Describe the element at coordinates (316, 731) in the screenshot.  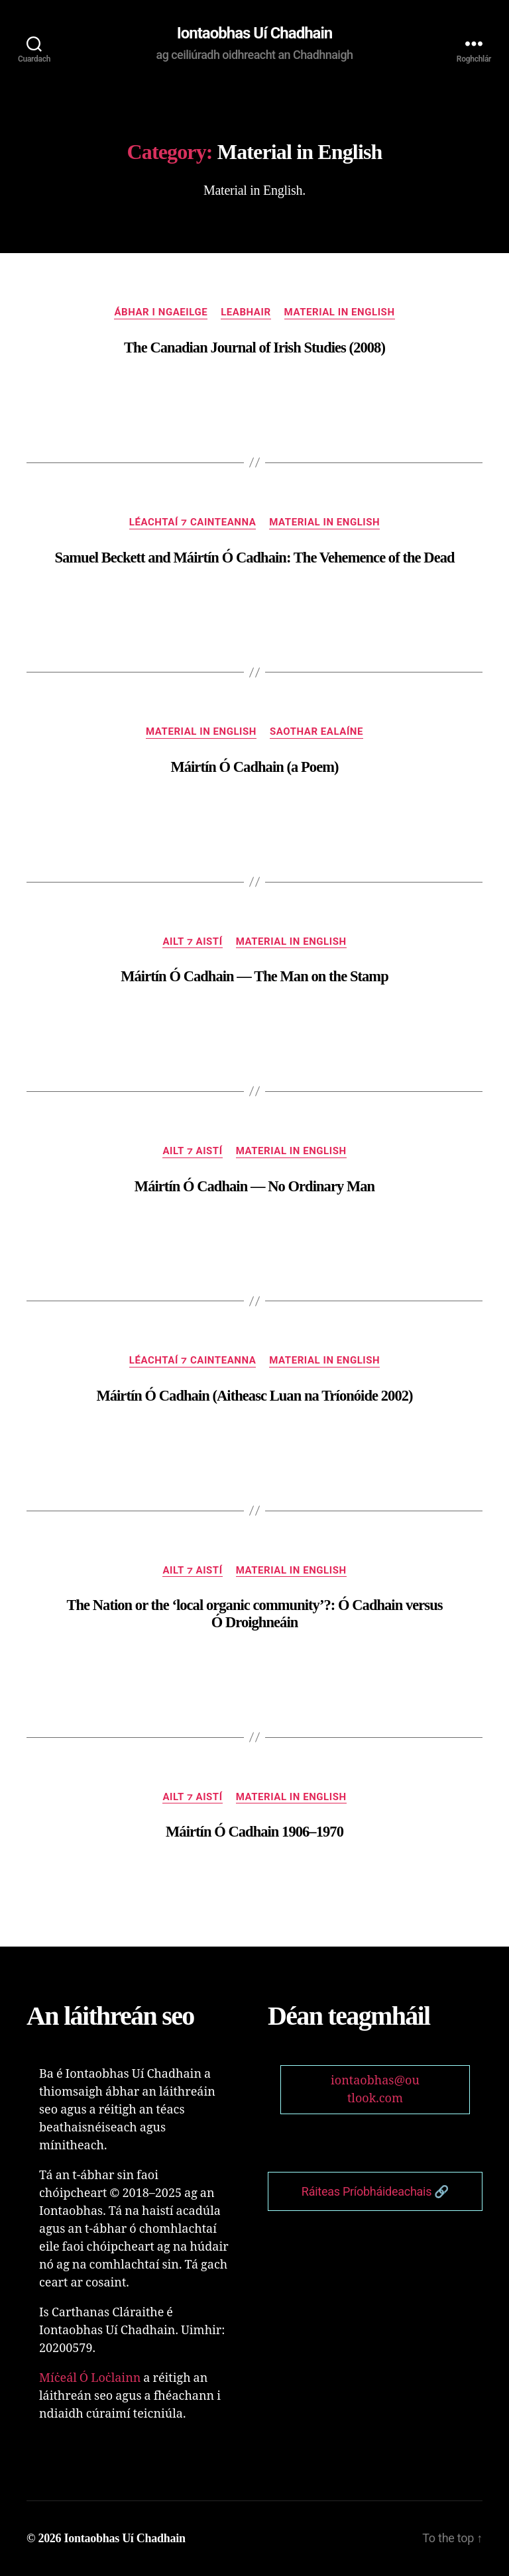
I see `Saothar Ealaíne` at that location.